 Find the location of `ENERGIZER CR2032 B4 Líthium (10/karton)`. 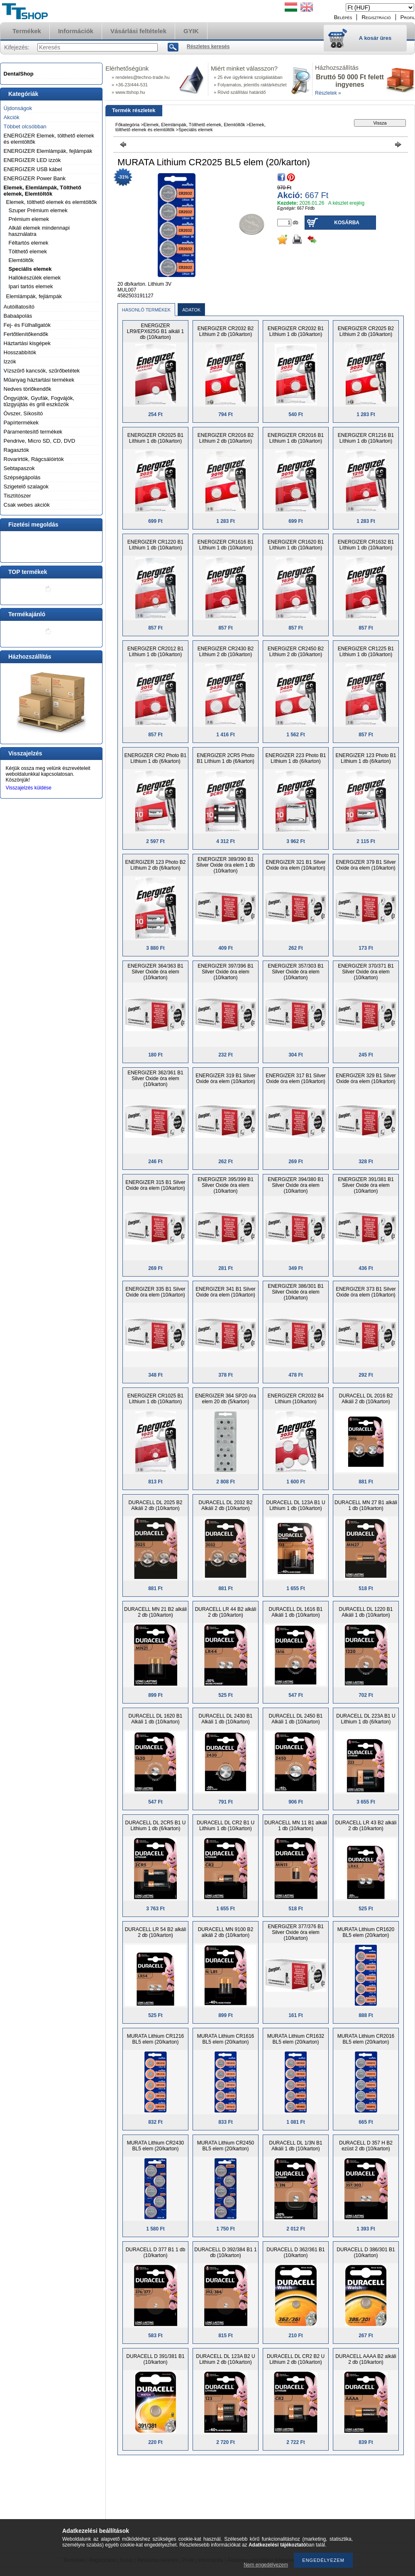

ENERGIZER CR2032 B4 Líthium (10/karton) is located at coordinates (296, 1398).